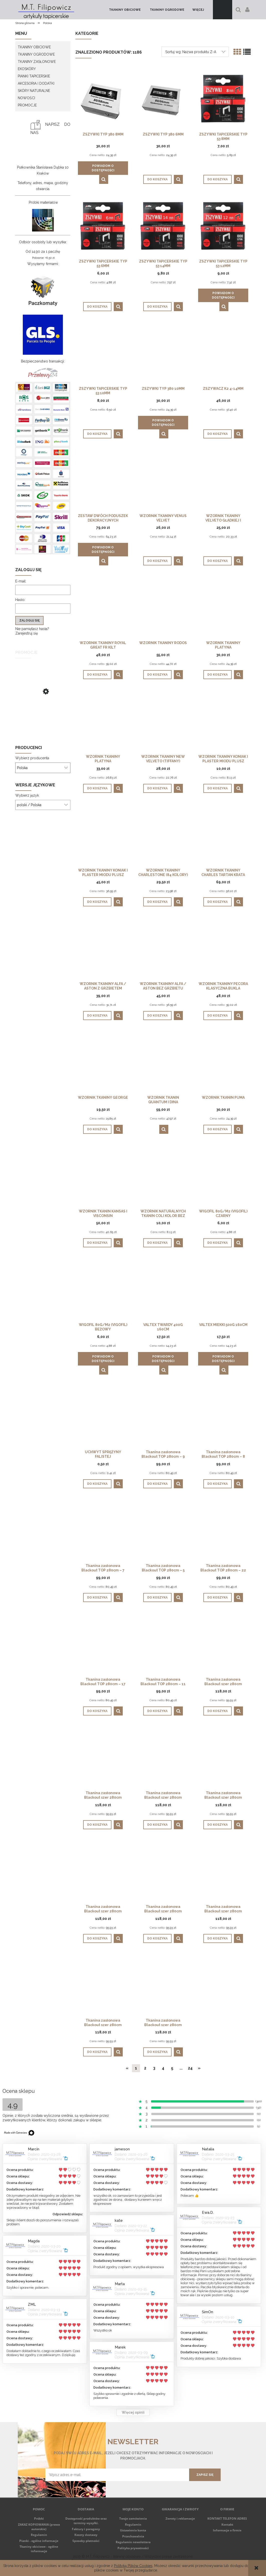 Image resolution: width=266 pixels, height=2576 pixels. Describe the element at coordinates (227, 2524) in the screenshot. I see `Kontakt` at that location.